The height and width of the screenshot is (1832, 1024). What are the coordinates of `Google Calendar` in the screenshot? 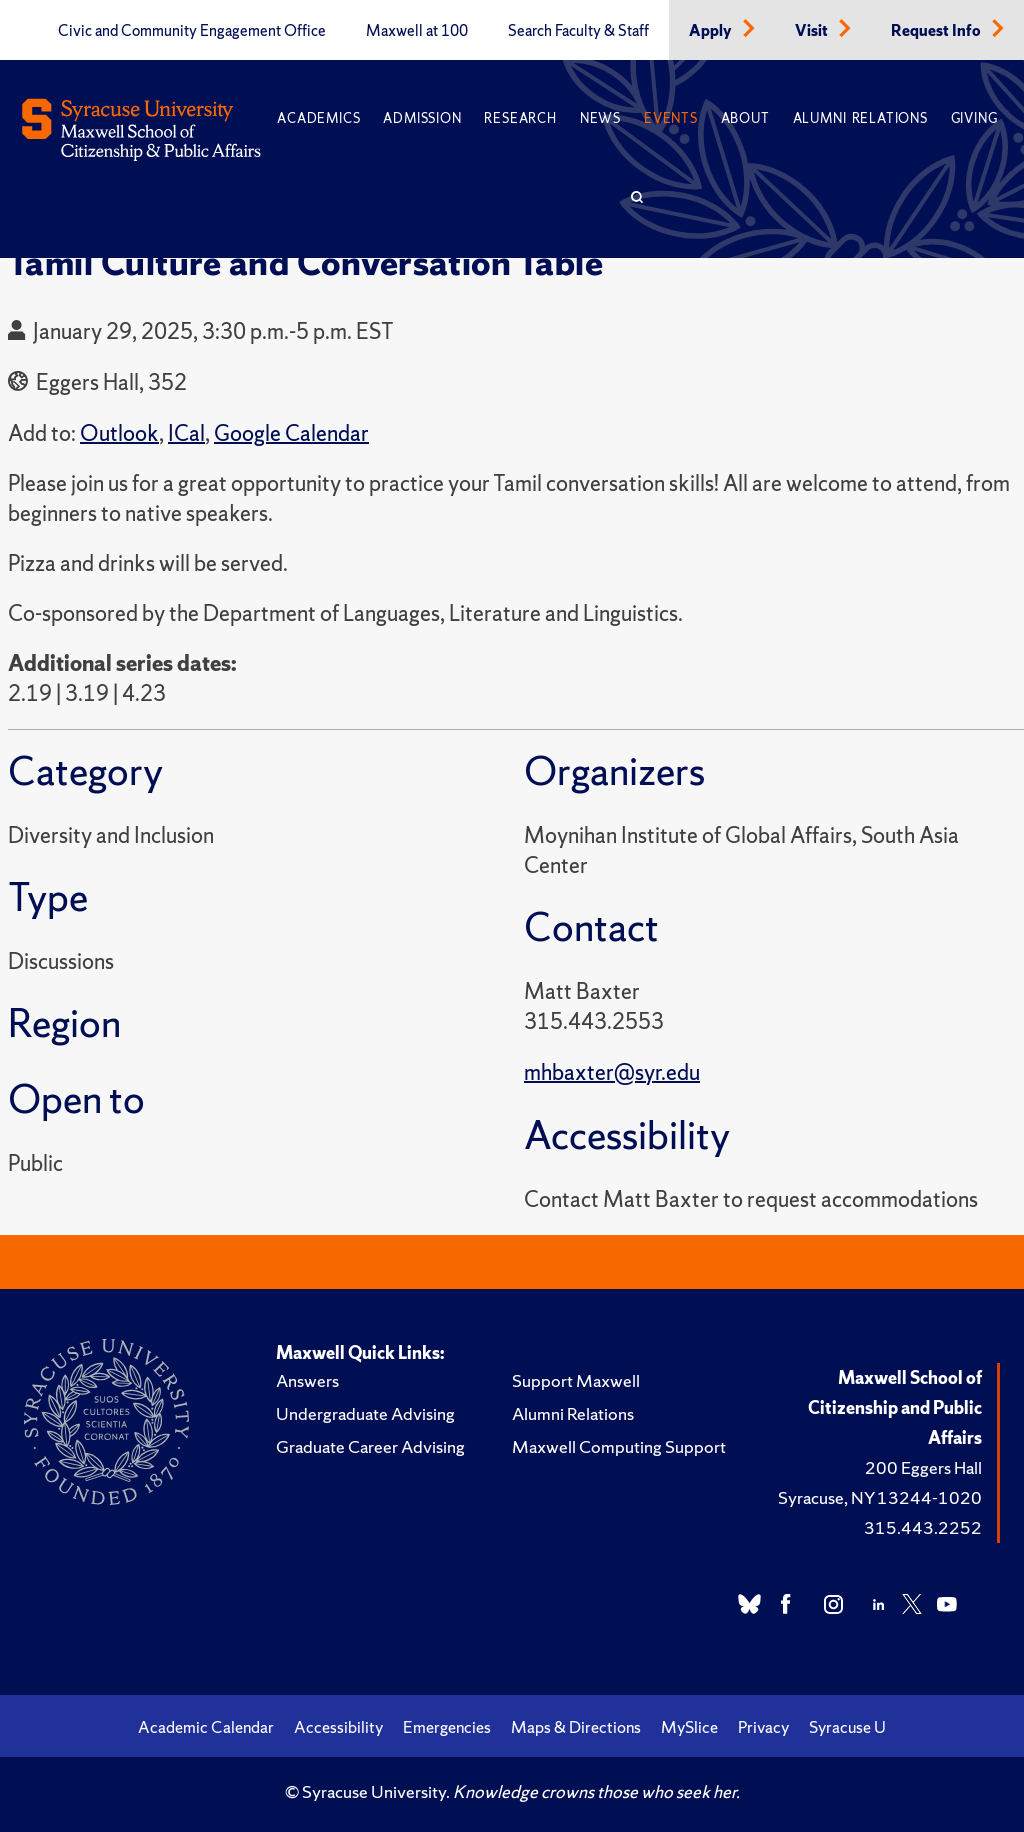 It's located at (291, 433).